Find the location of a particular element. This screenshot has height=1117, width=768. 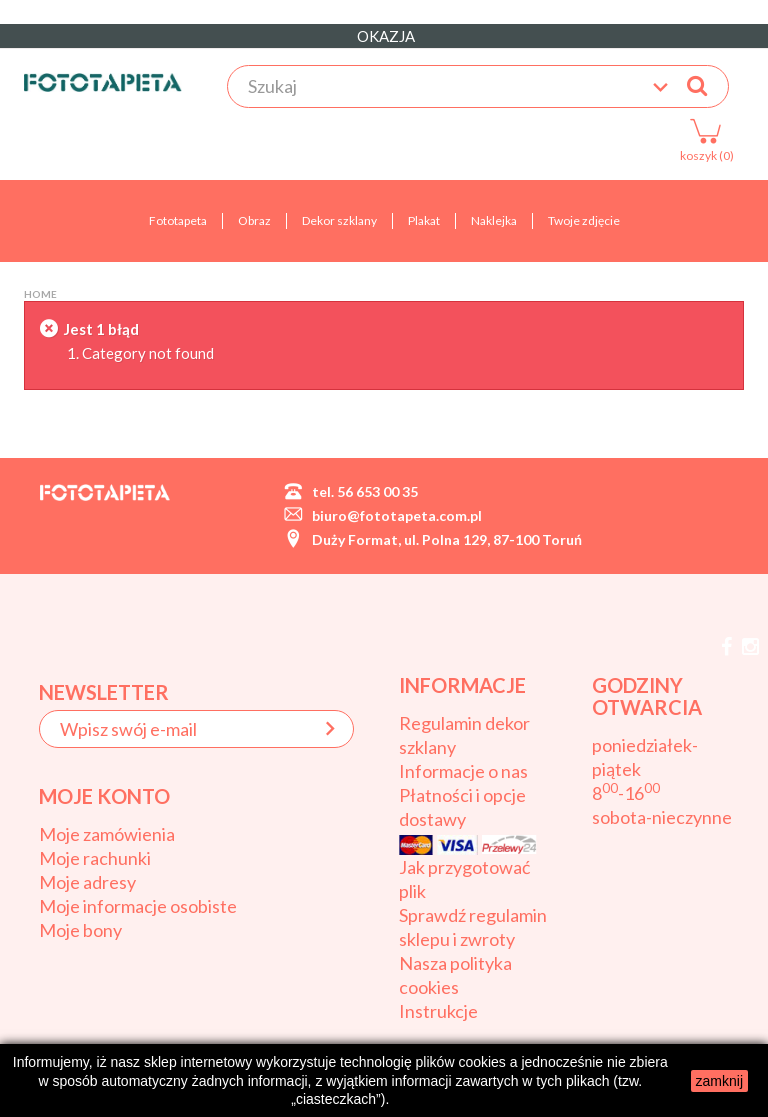

Plakat is located at coordinates (424, 220).